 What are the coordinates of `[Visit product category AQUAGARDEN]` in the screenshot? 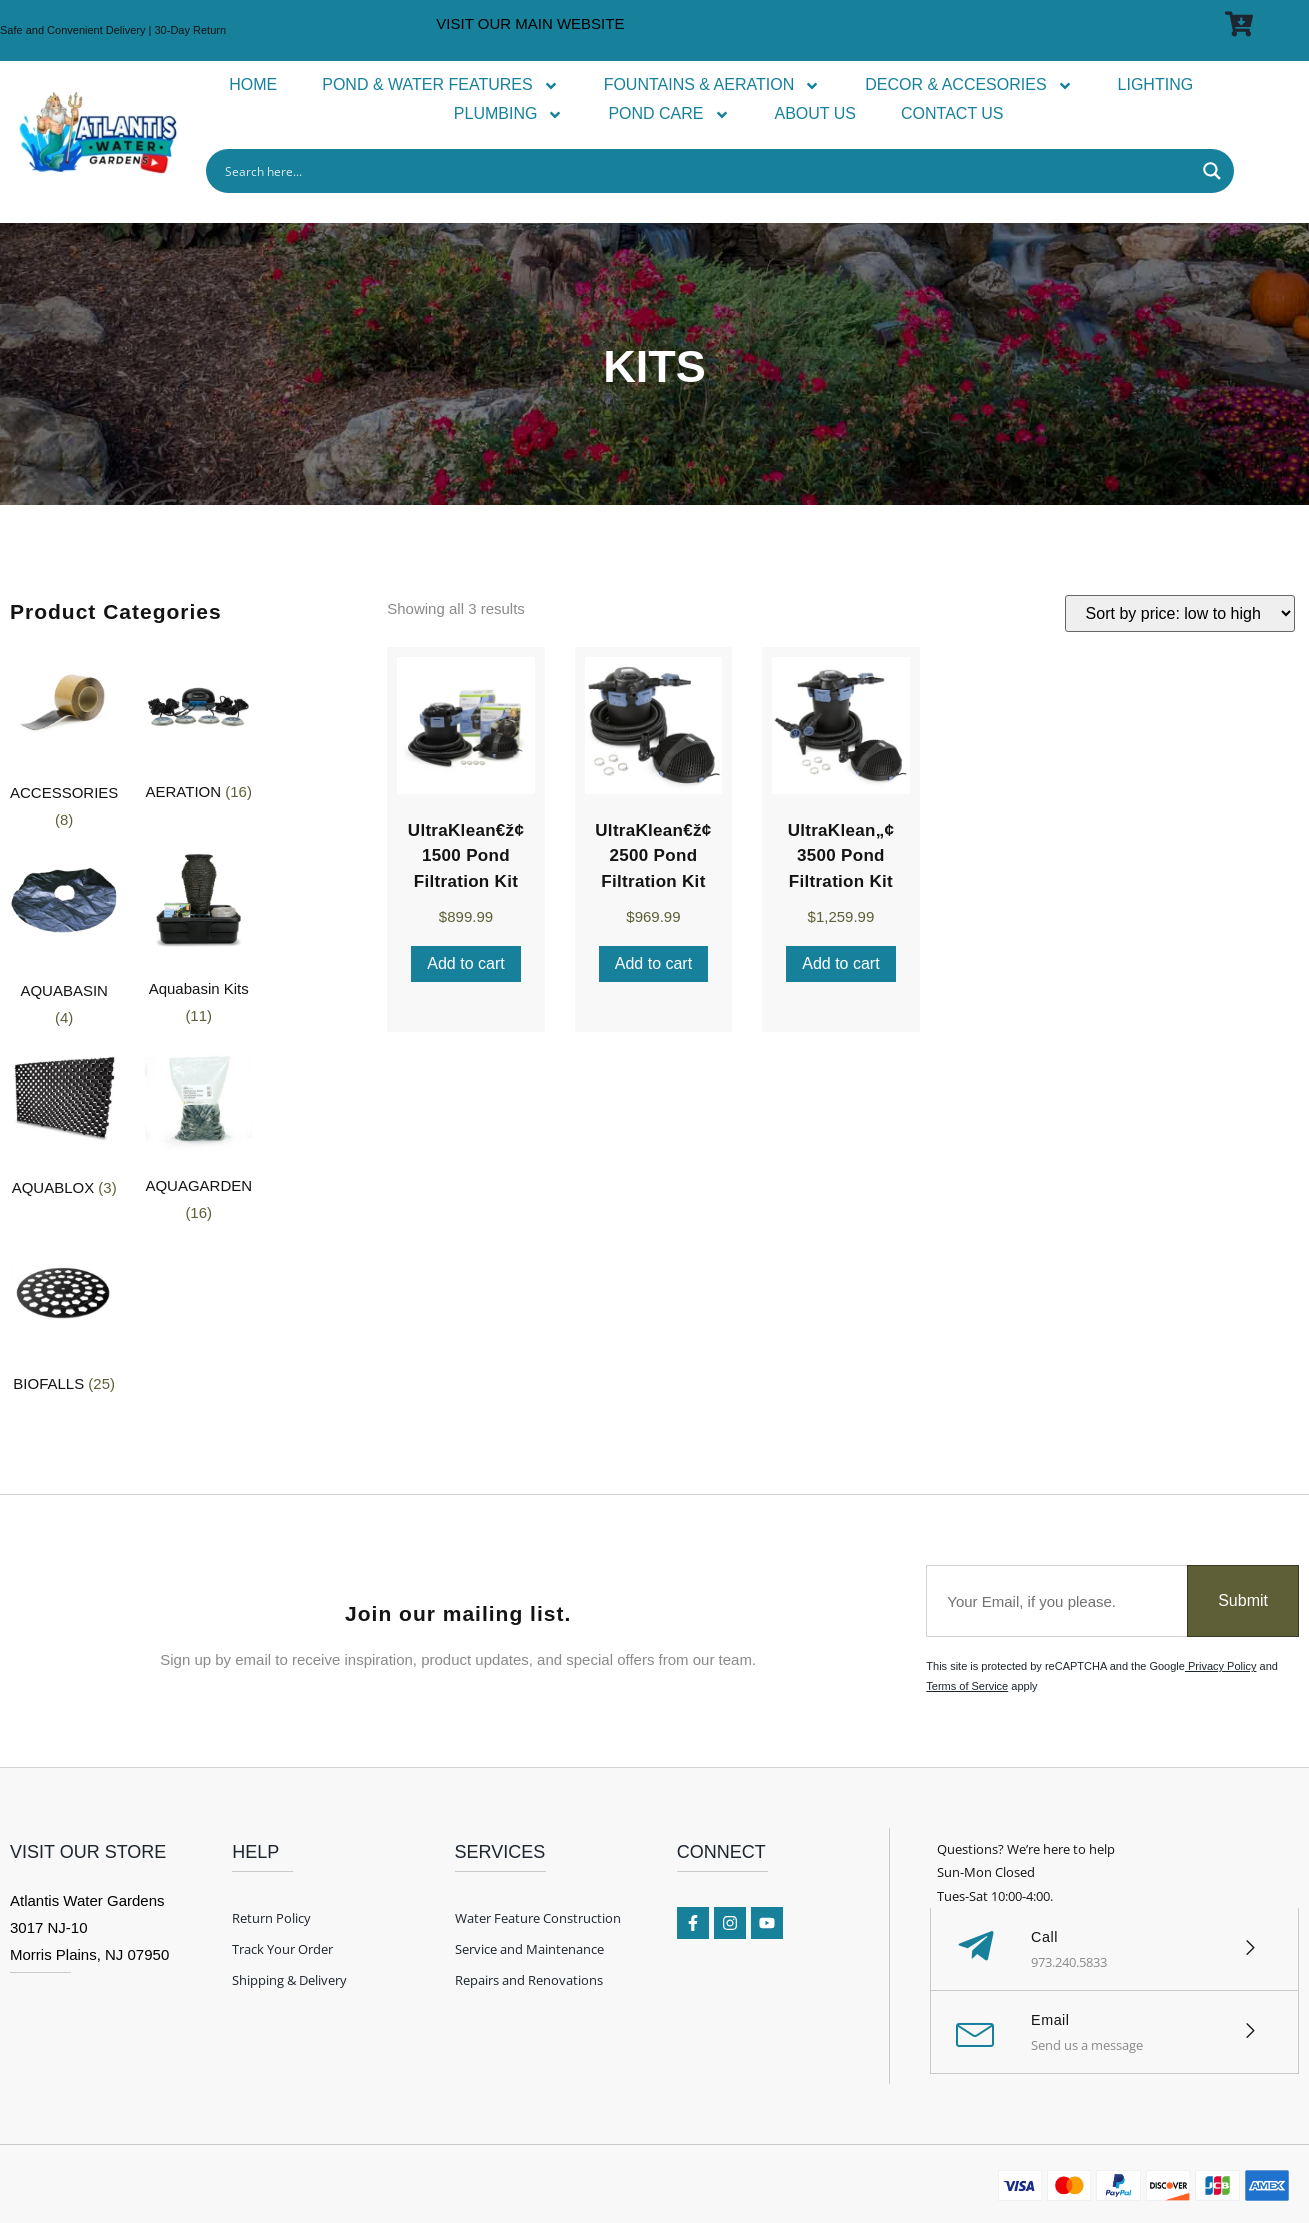 It's located at (198, 1138).